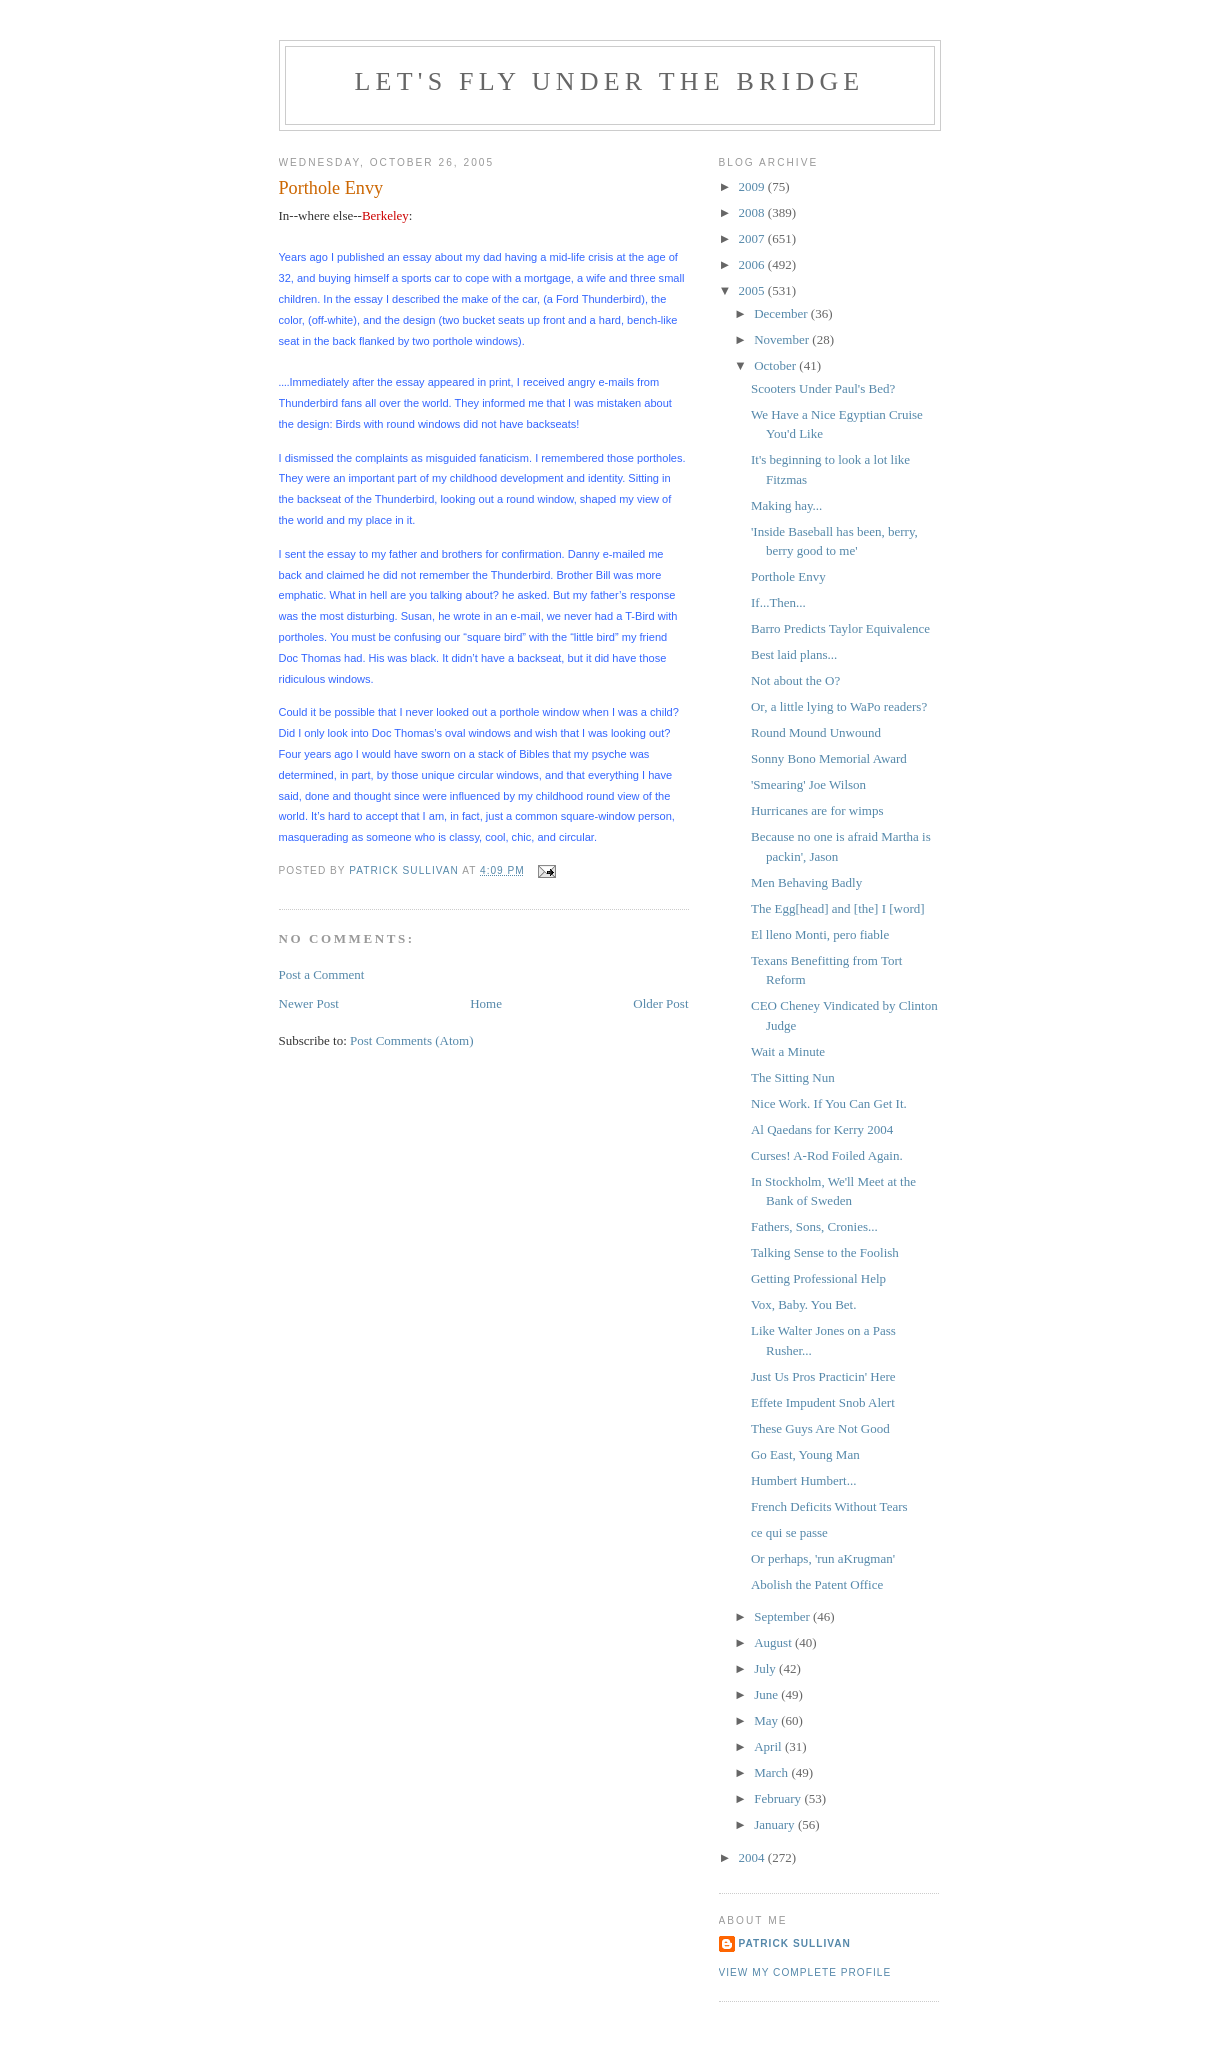  I want to click on The Sitting Nun, so click(793, 1077).